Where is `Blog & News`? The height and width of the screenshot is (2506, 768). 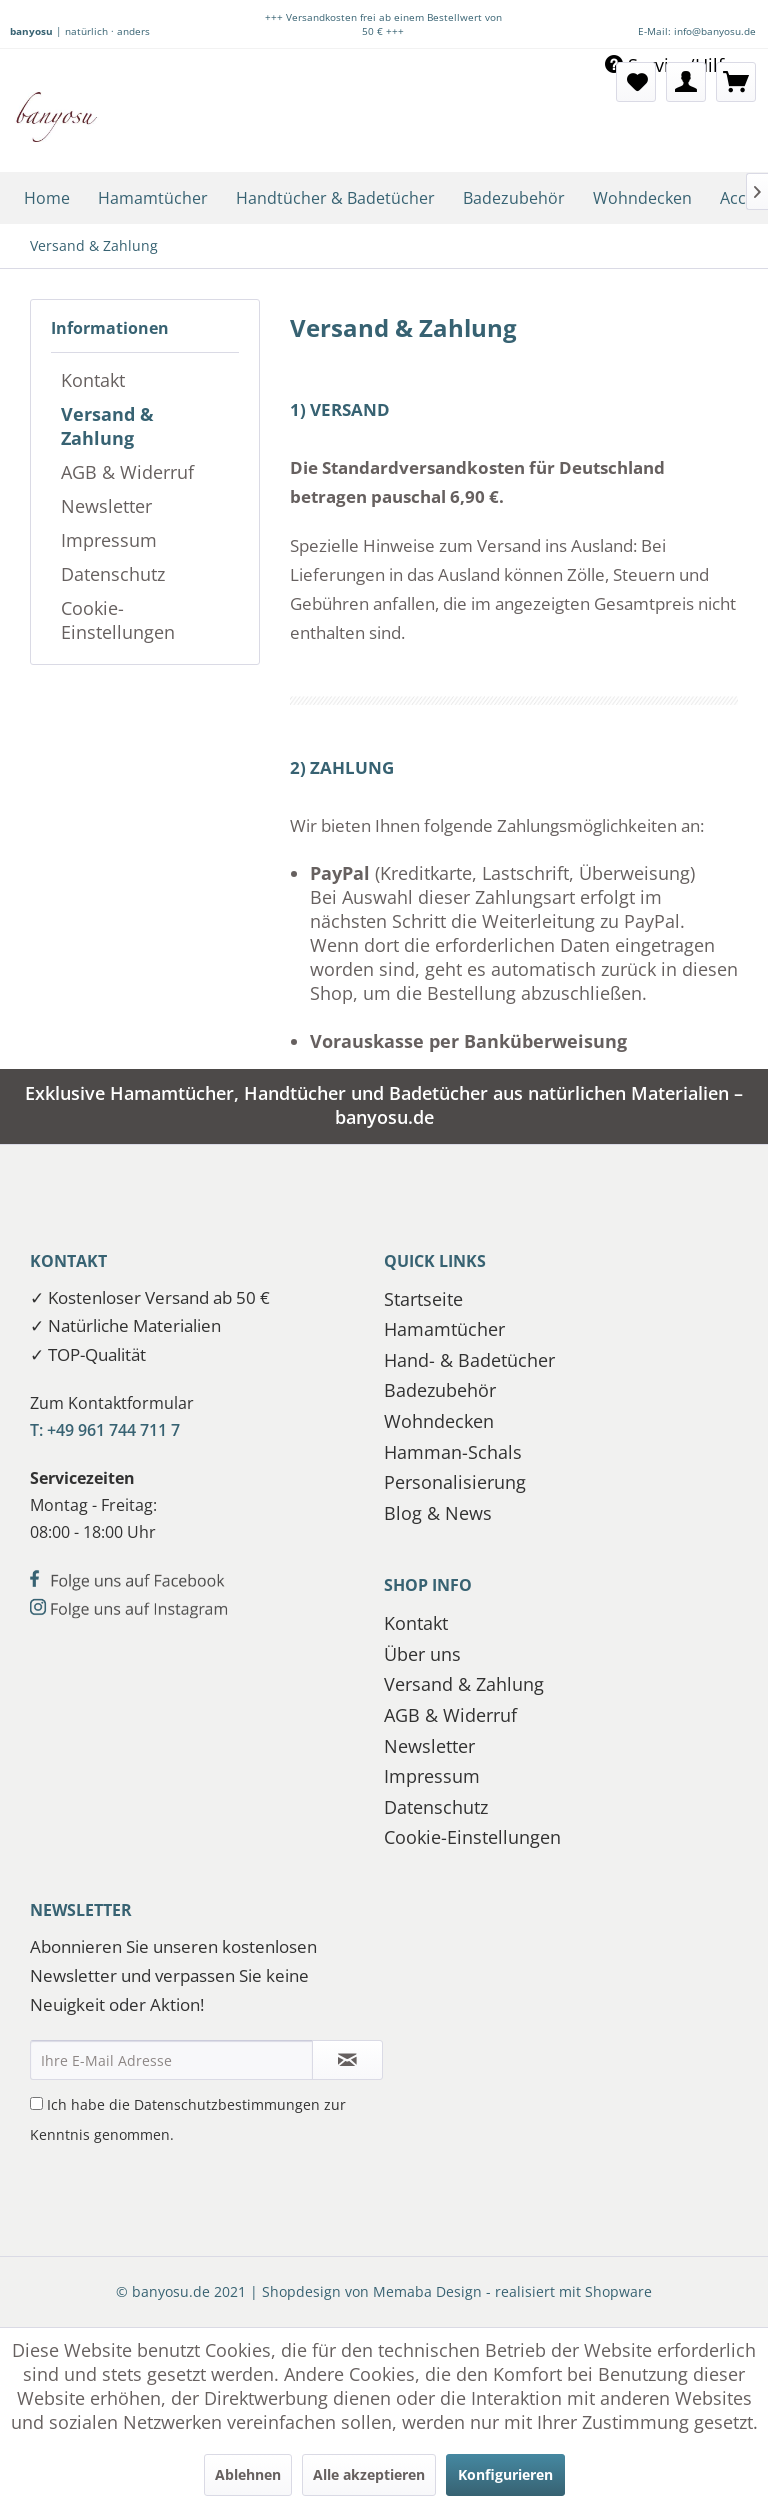 Blog & News is located at coordinates (438, 1513).